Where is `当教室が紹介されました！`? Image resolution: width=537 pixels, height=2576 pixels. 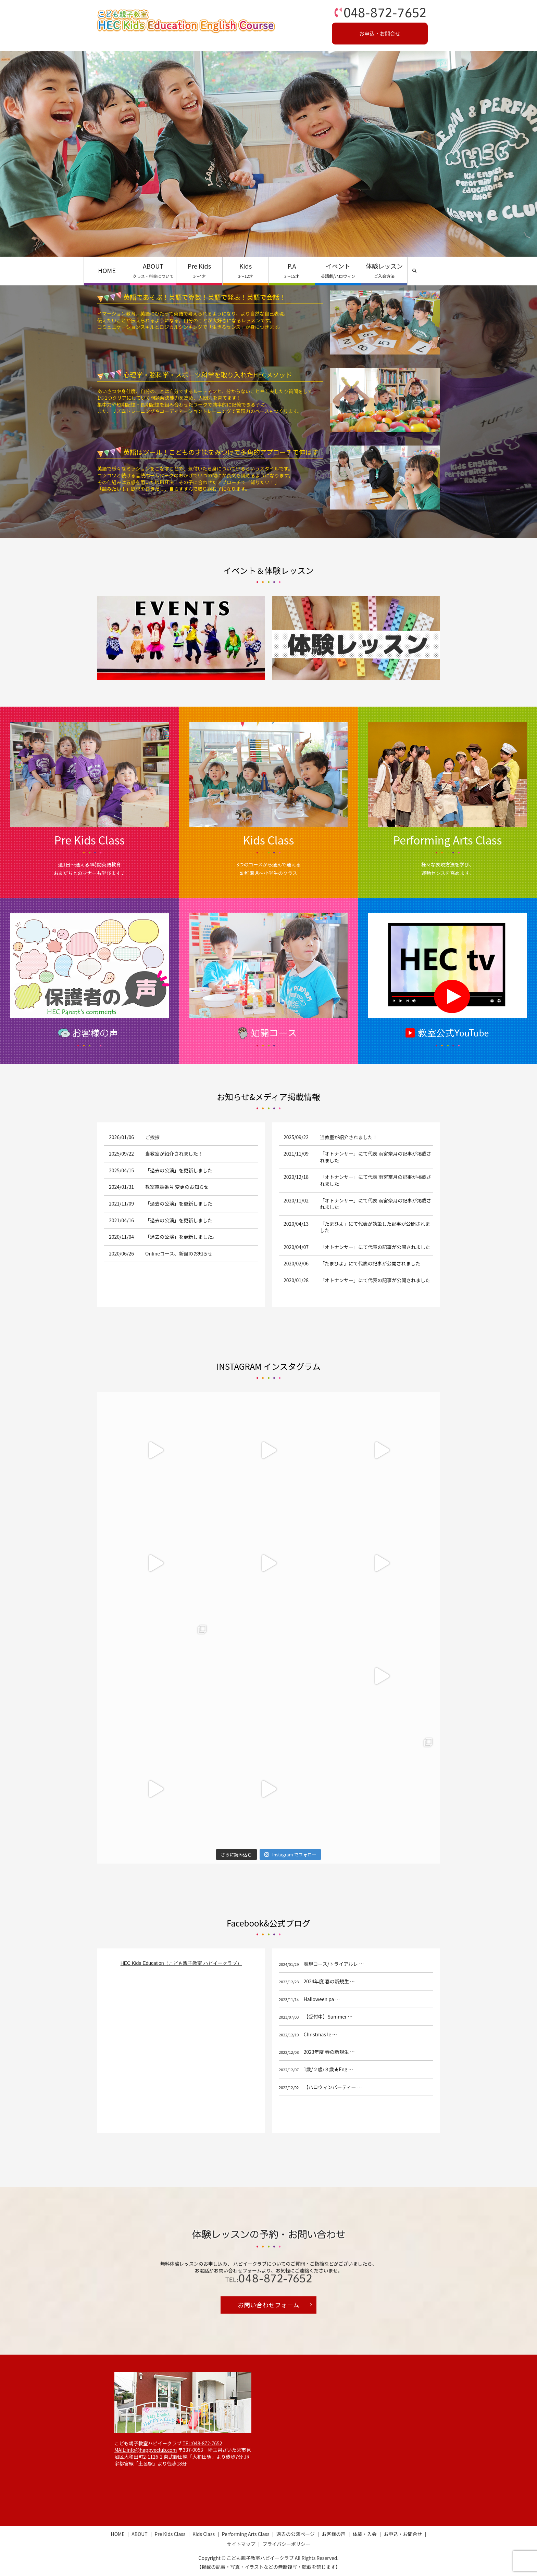 当教室が紹介されました！ is located at coordinates (174, 1153).